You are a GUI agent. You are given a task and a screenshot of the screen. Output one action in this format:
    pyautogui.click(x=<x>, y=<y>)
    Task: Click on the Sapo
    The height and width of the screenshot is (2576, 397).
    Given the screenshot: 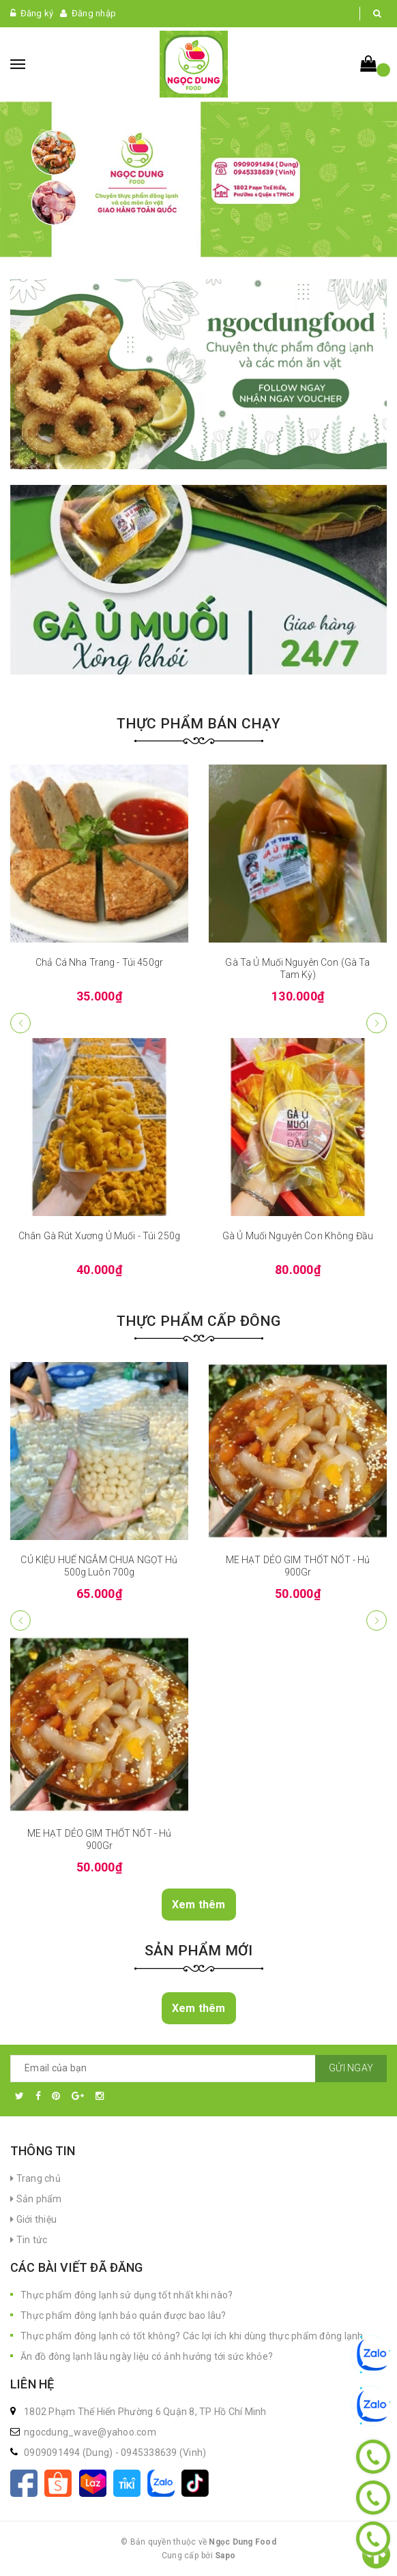 What is the action you would take?
    pyautogui.click(x=225, y=2555)
    